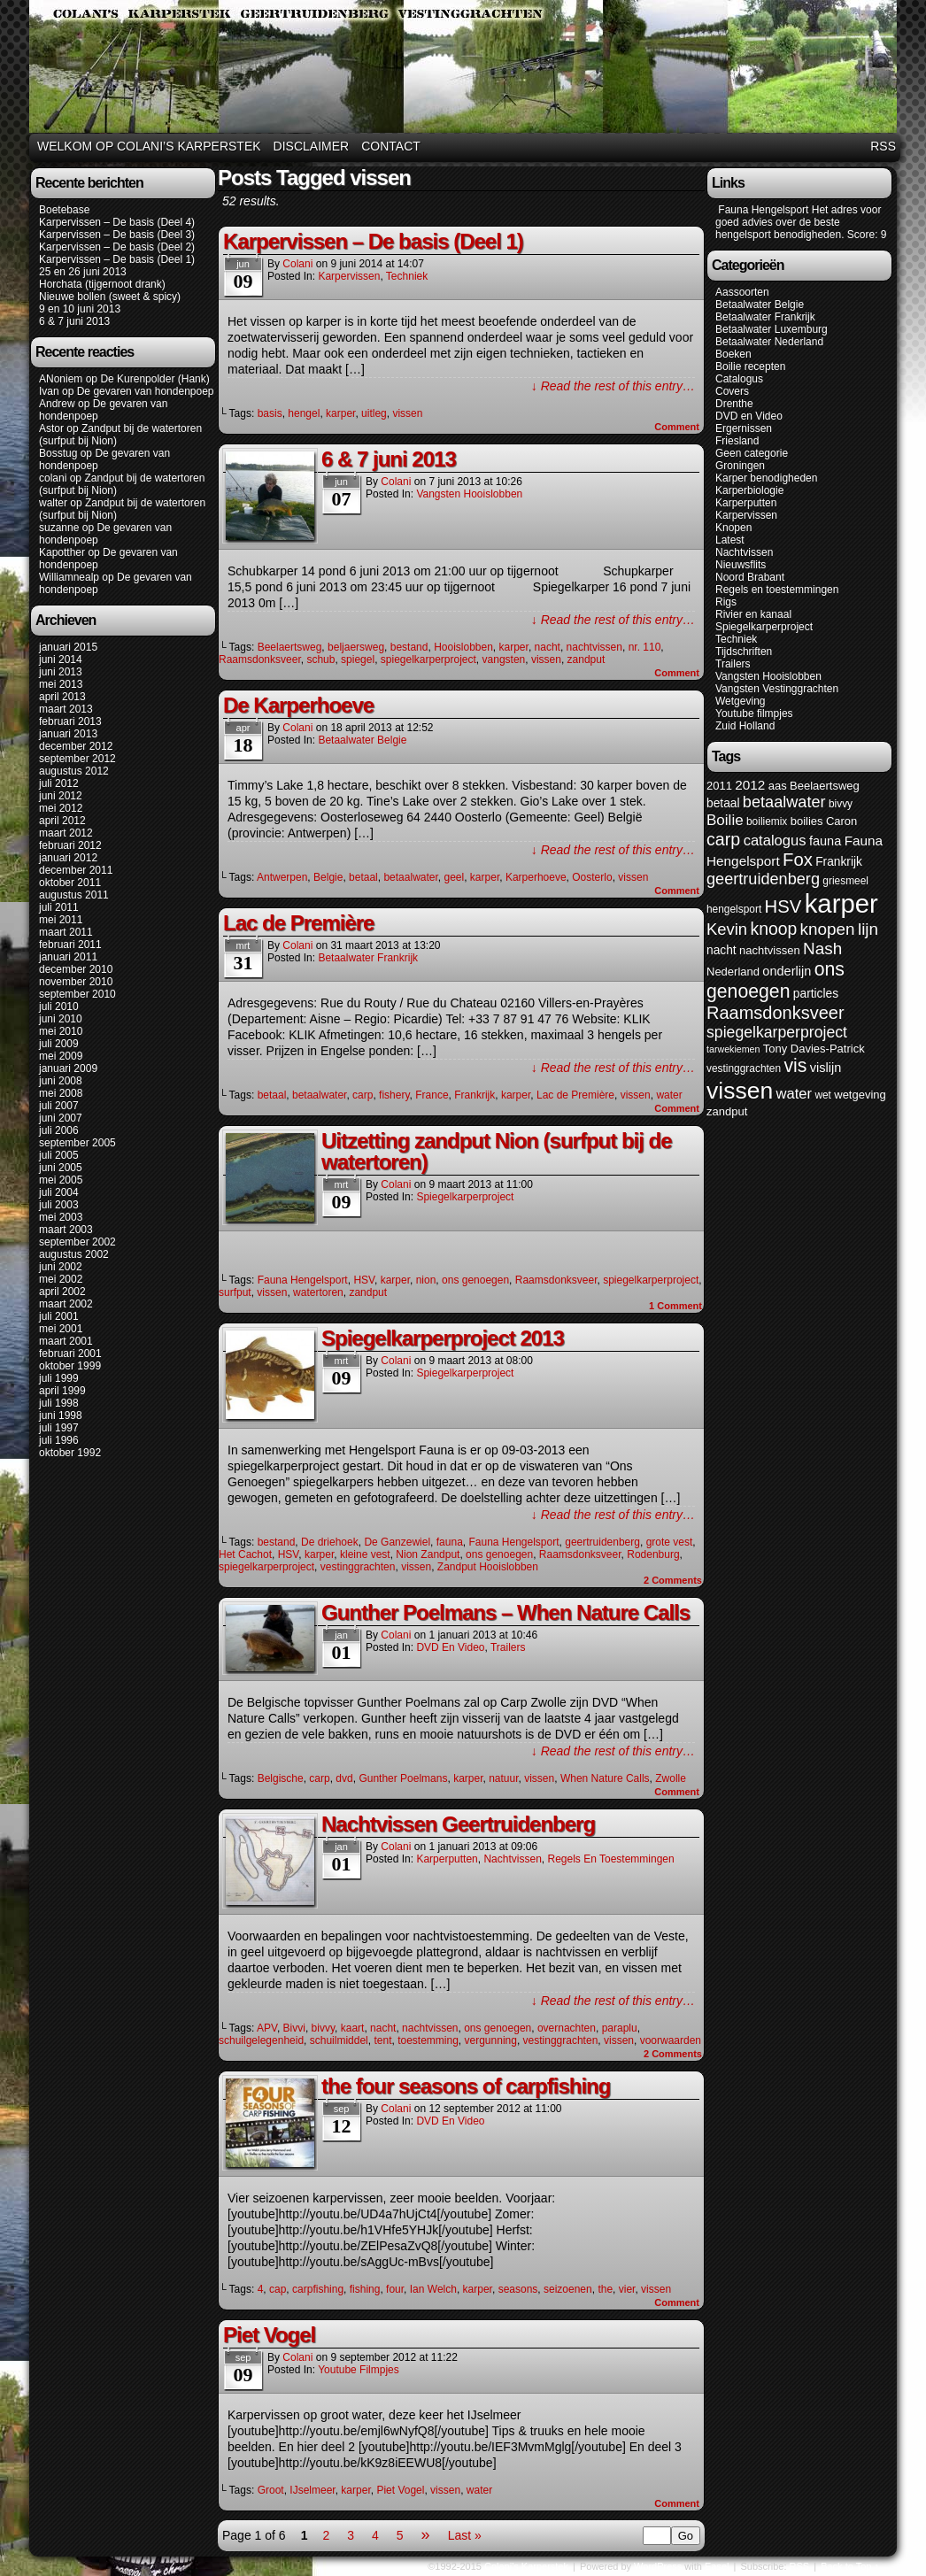 The width and height of the screenshot is (926, 2576). What do you see at coordinates (491, 2040) in the screenshot?
I see `vergunning` at bounding box center [491, 2040].